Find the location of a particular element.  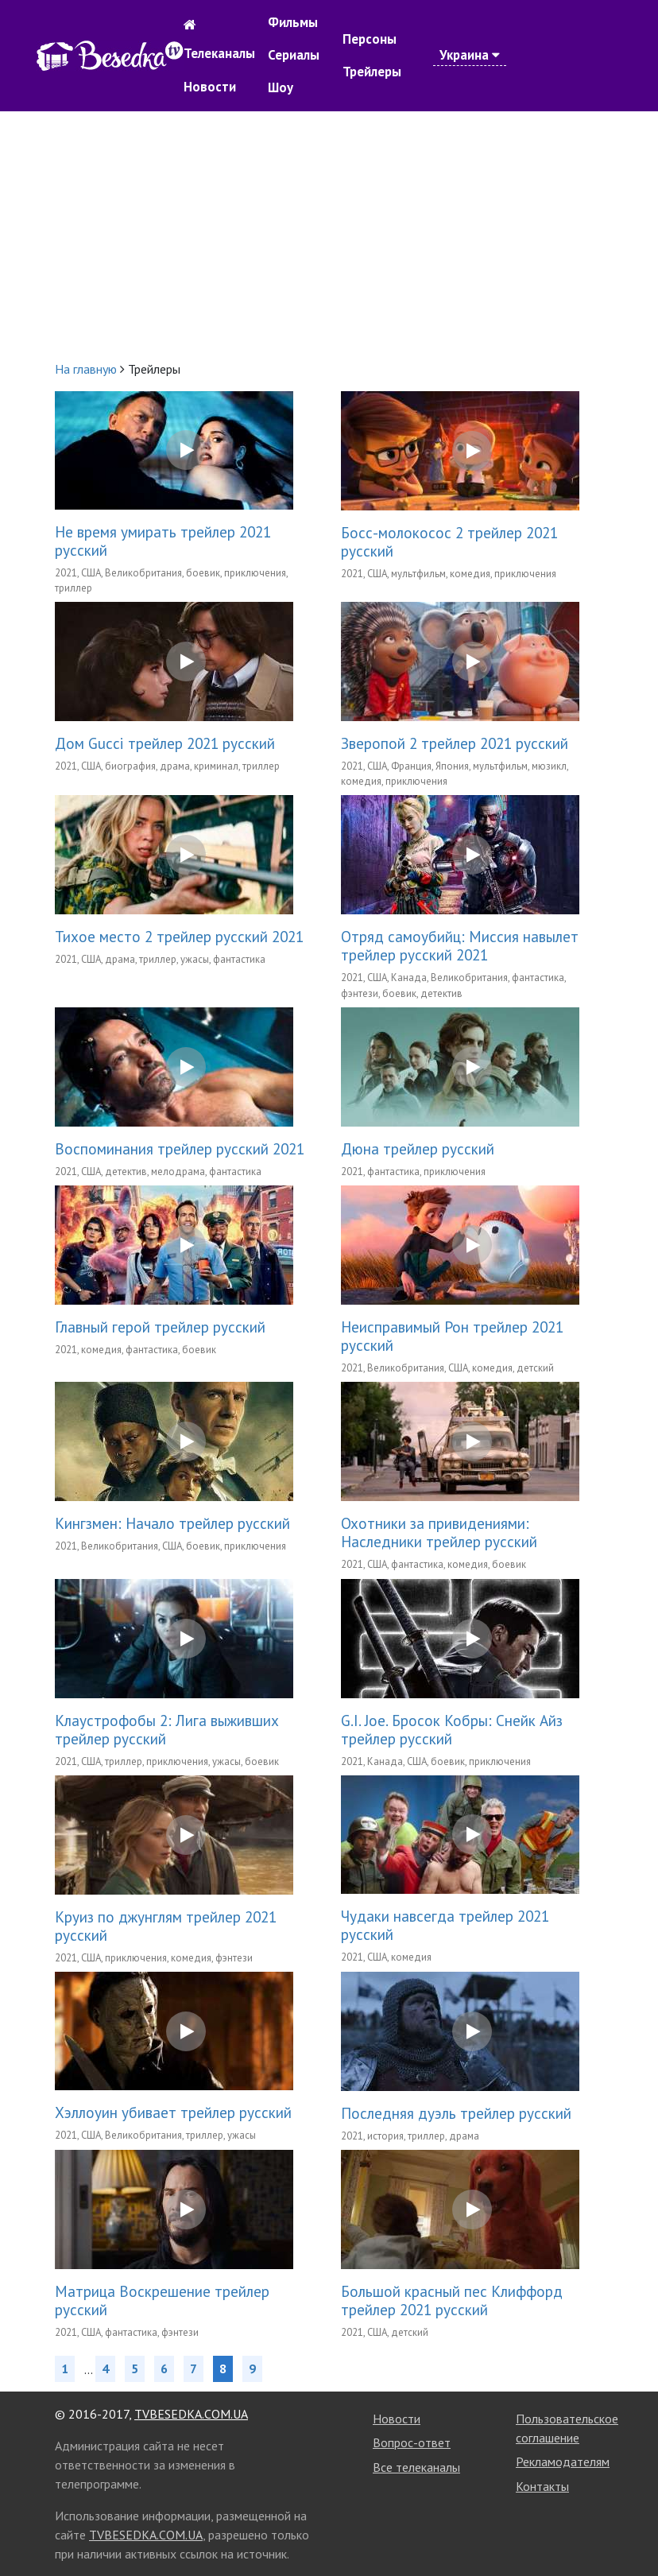

TVBESEDKA.COM.UA is located at coordinates (191, 2414).